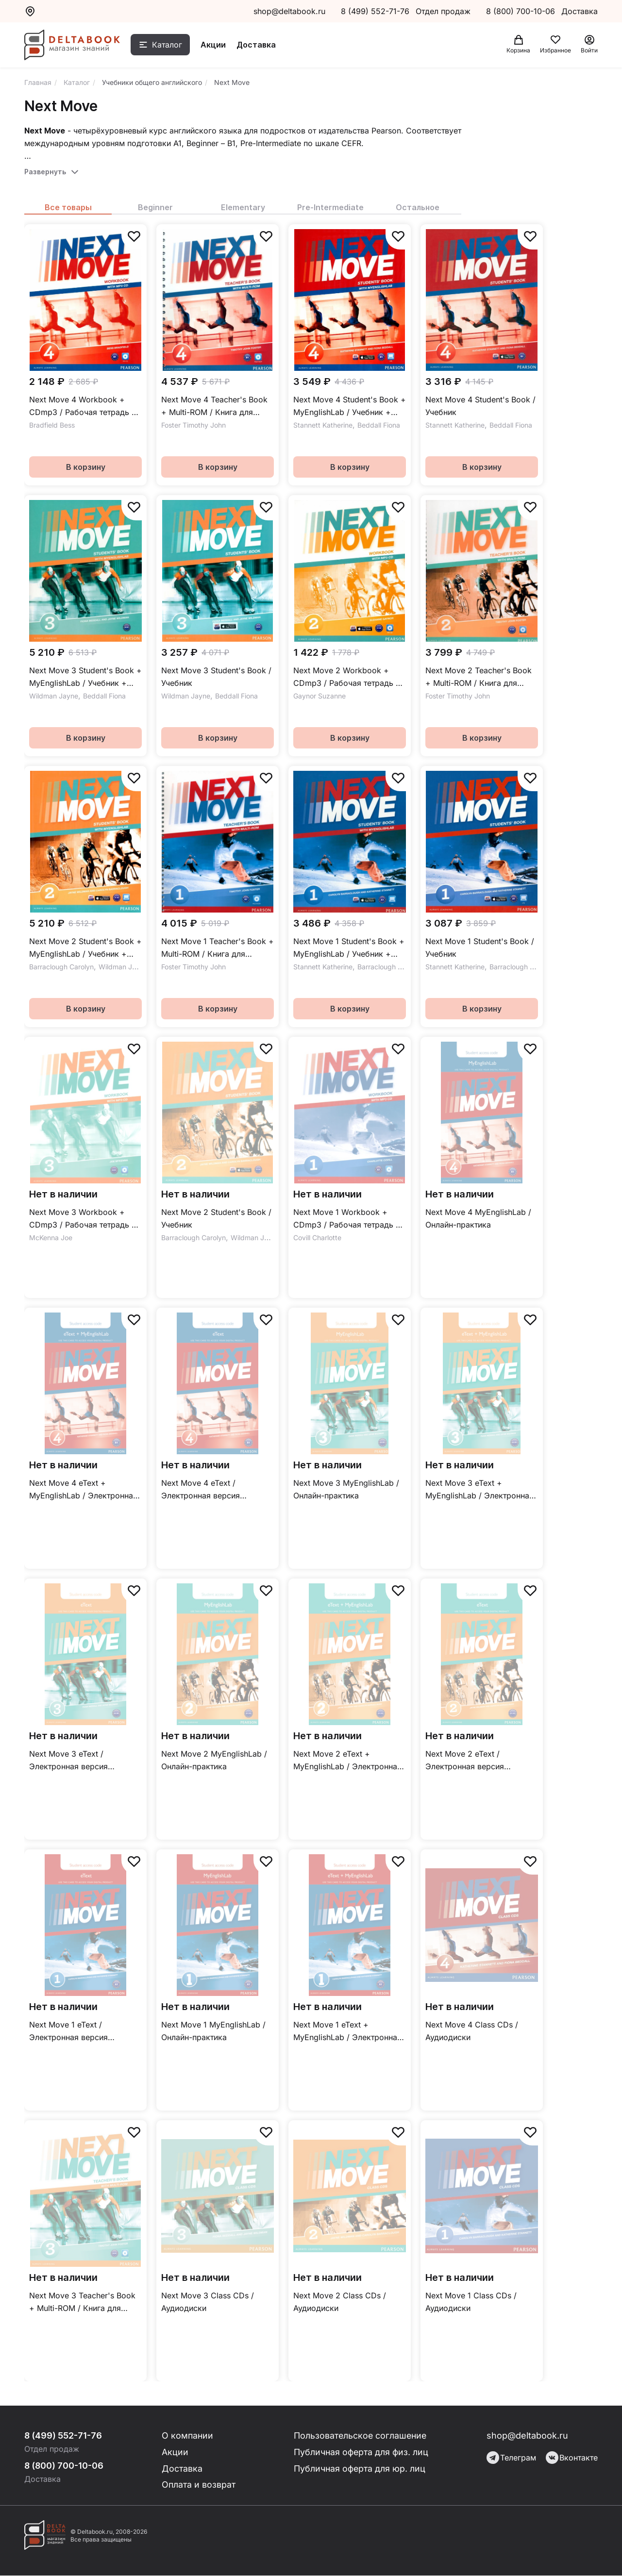 This screenshot has width=622, height=2576. What do you see at coordinates (199, 2485) in the screenshot?
I see `Оплата и возврат` at bounding box center [199, 2485].